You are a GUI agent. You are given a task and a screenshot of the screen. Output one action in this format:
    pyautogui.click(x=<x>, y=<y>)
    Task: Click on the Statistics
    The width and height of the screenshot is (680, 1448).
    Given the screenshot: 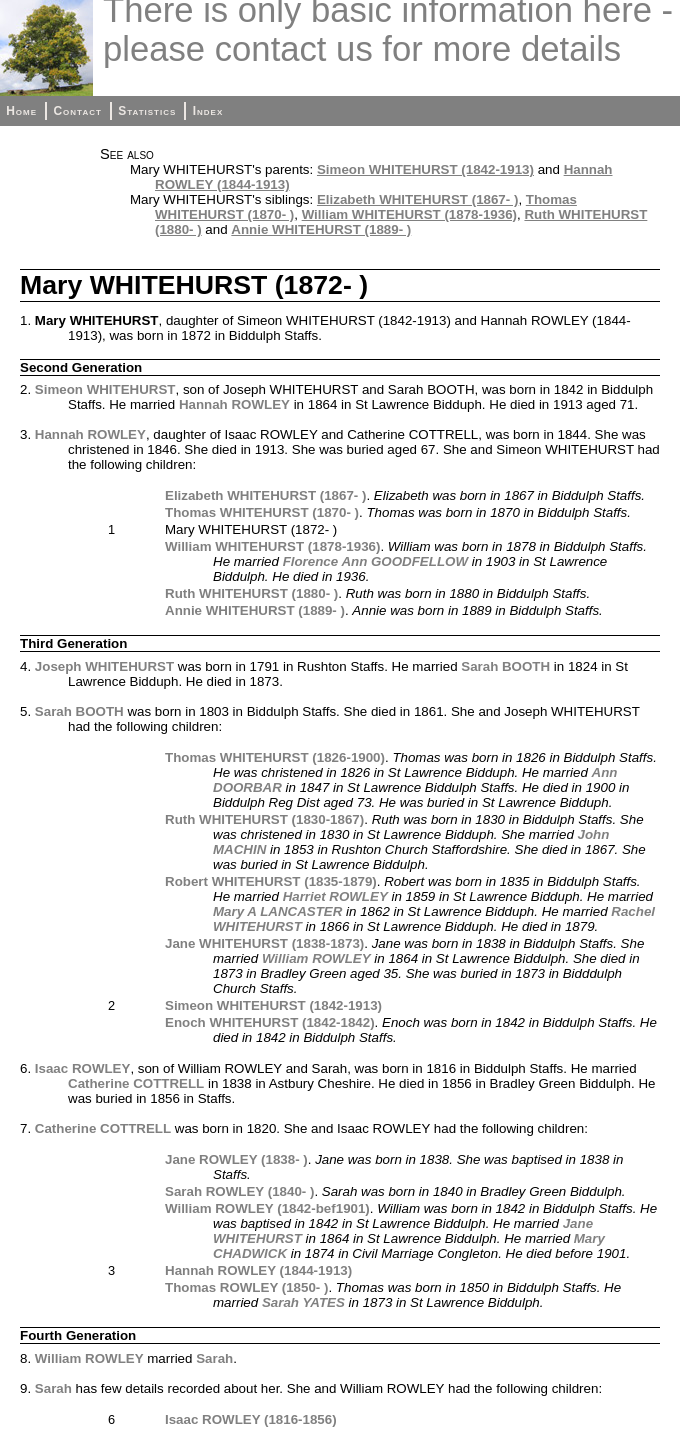 What is the action you would take?
    pyautogui.click(x=147, y=111)
    